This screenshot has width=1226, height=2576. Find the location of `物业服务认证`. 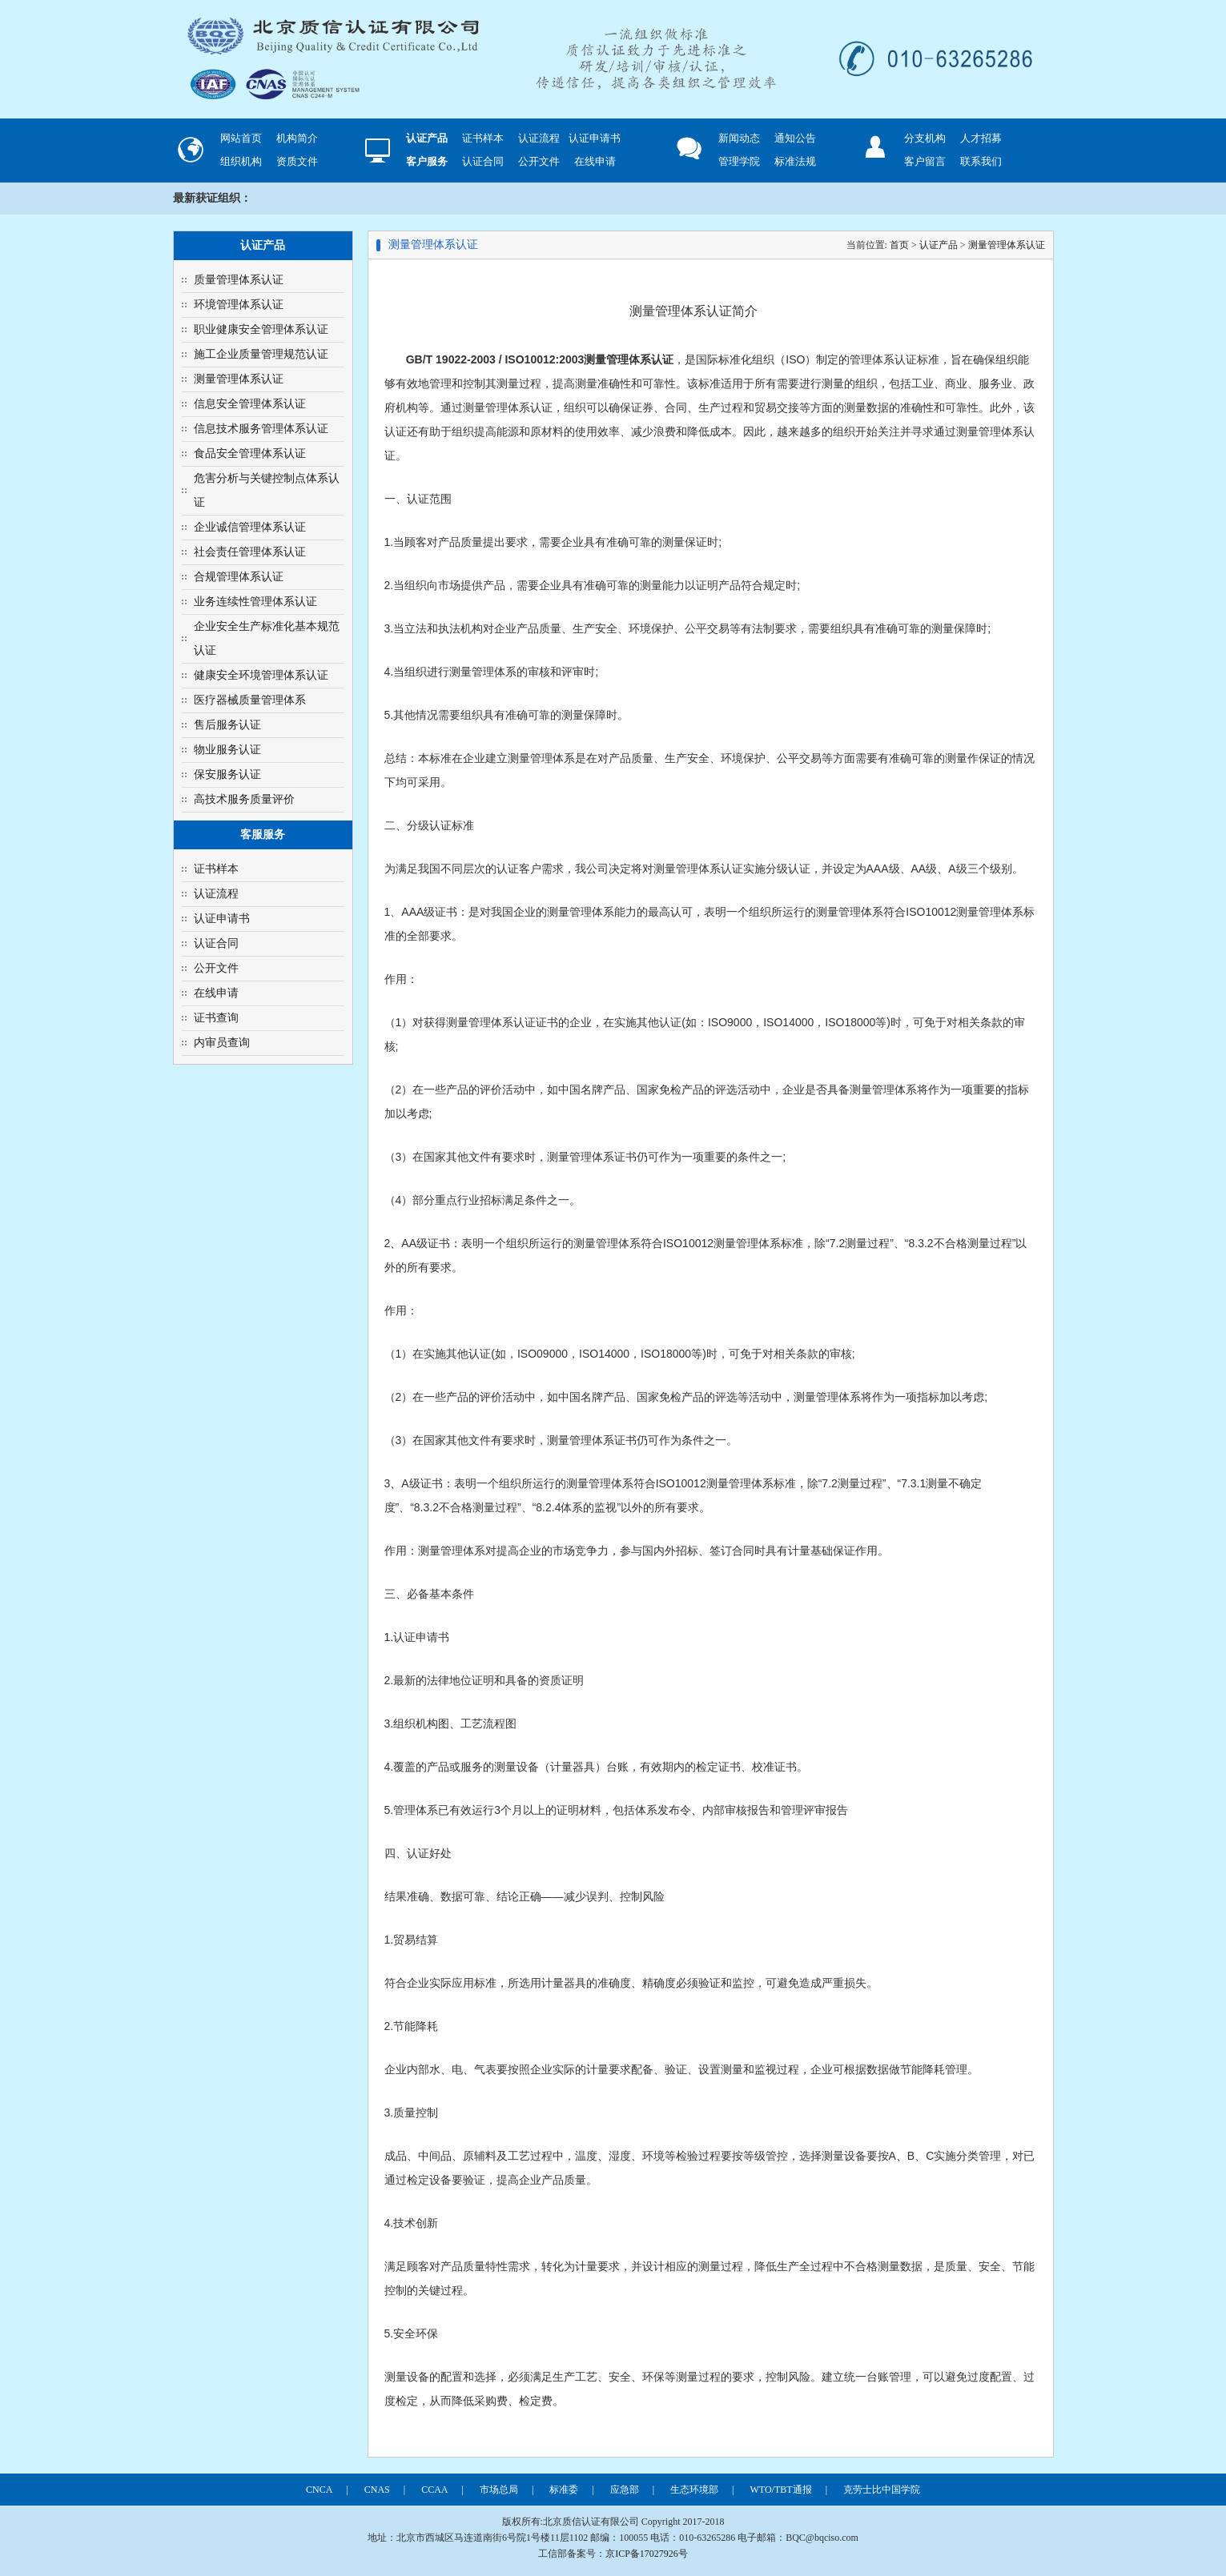

物业服务认证 is located at coordinates (227, 750).